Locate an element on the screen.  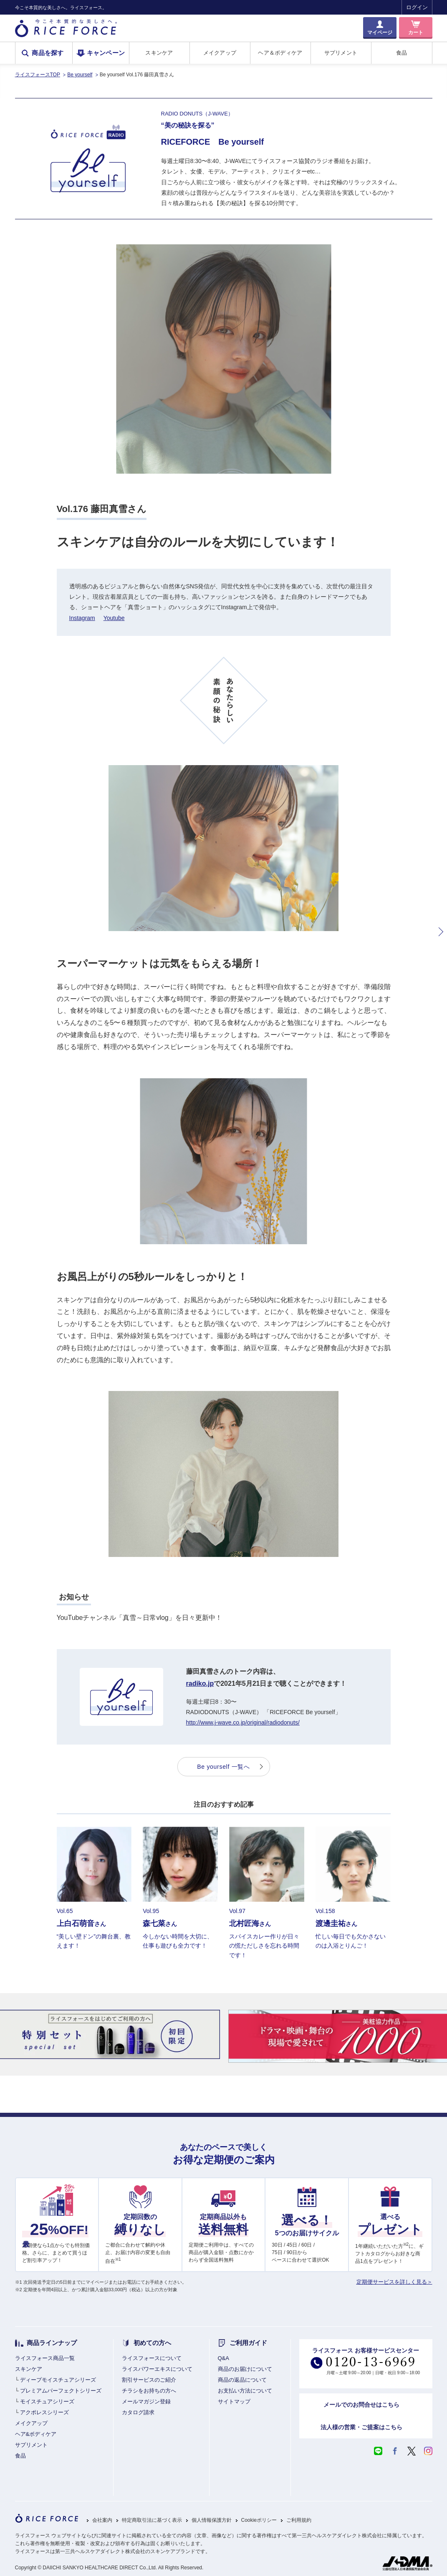
ヘア&ボディケア is located at coordinates (36, 2434).